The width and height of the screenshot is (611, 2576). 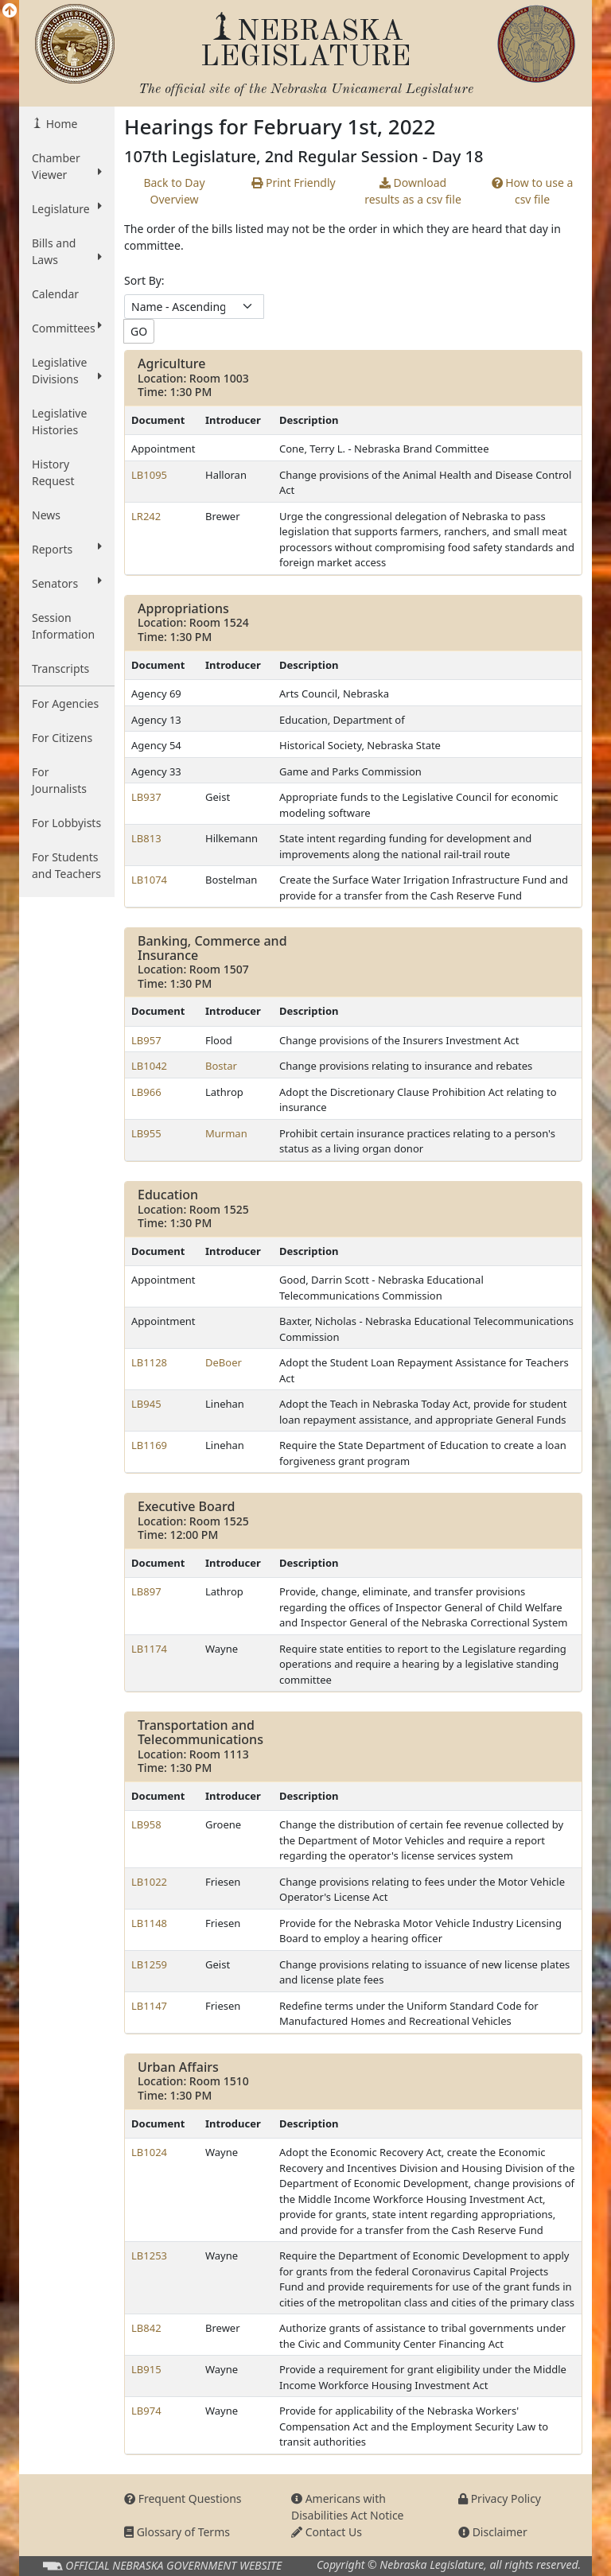 I want to click on History Request, so click(x=53, y=472).